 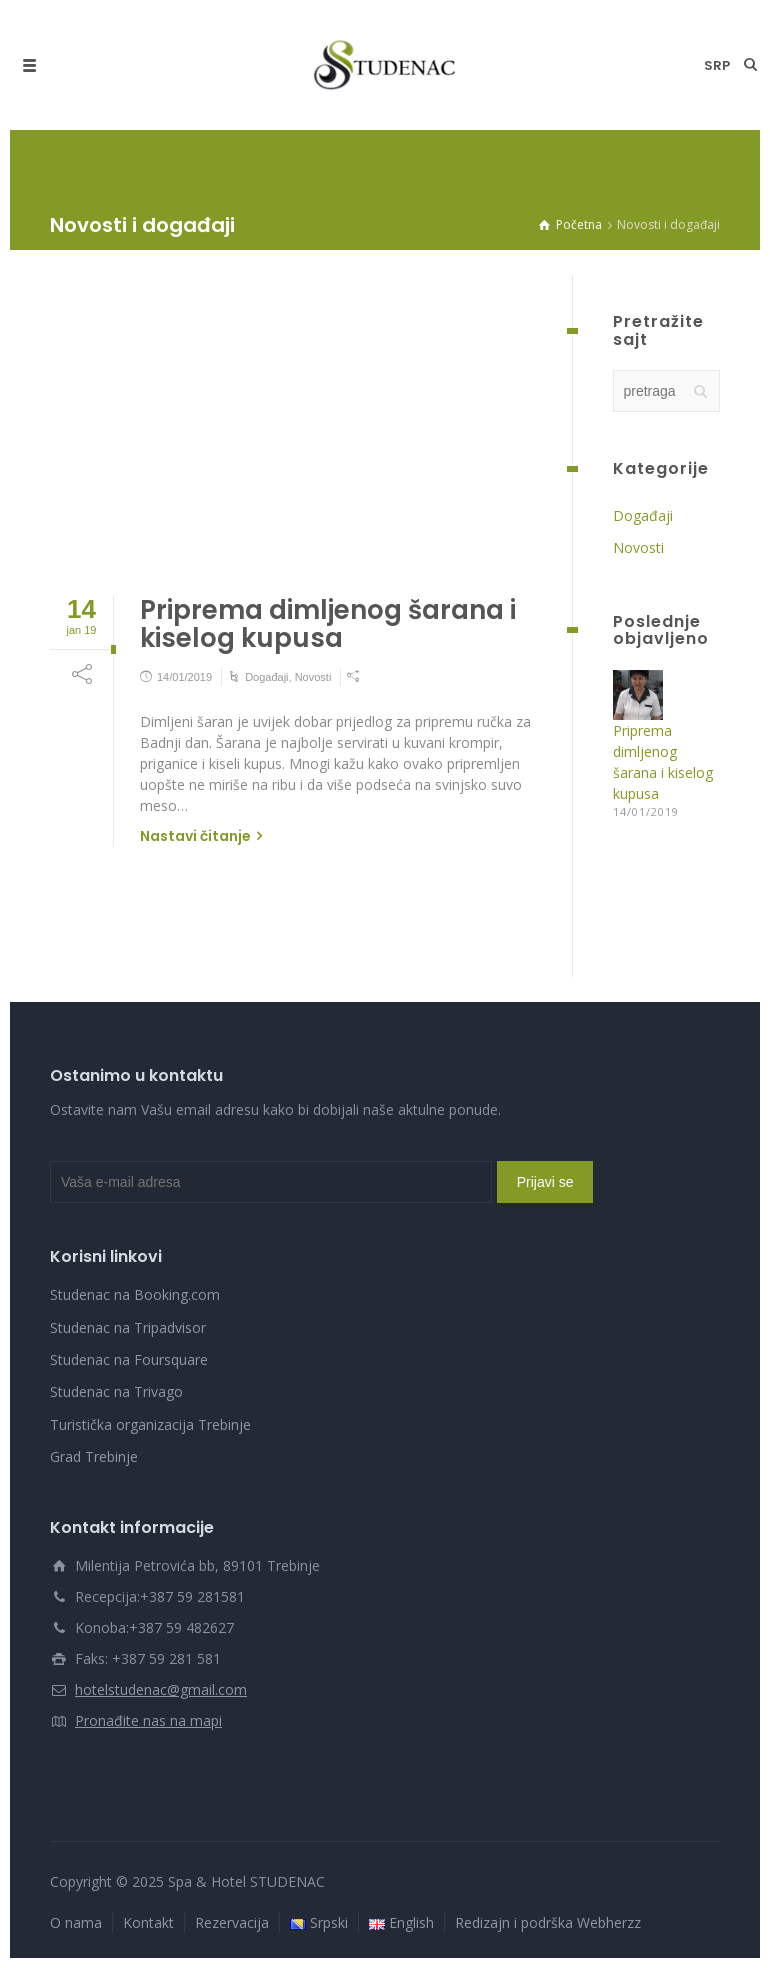 I want to click on Redizajn i podrška Webherzz, so click(x=548, y=1922).